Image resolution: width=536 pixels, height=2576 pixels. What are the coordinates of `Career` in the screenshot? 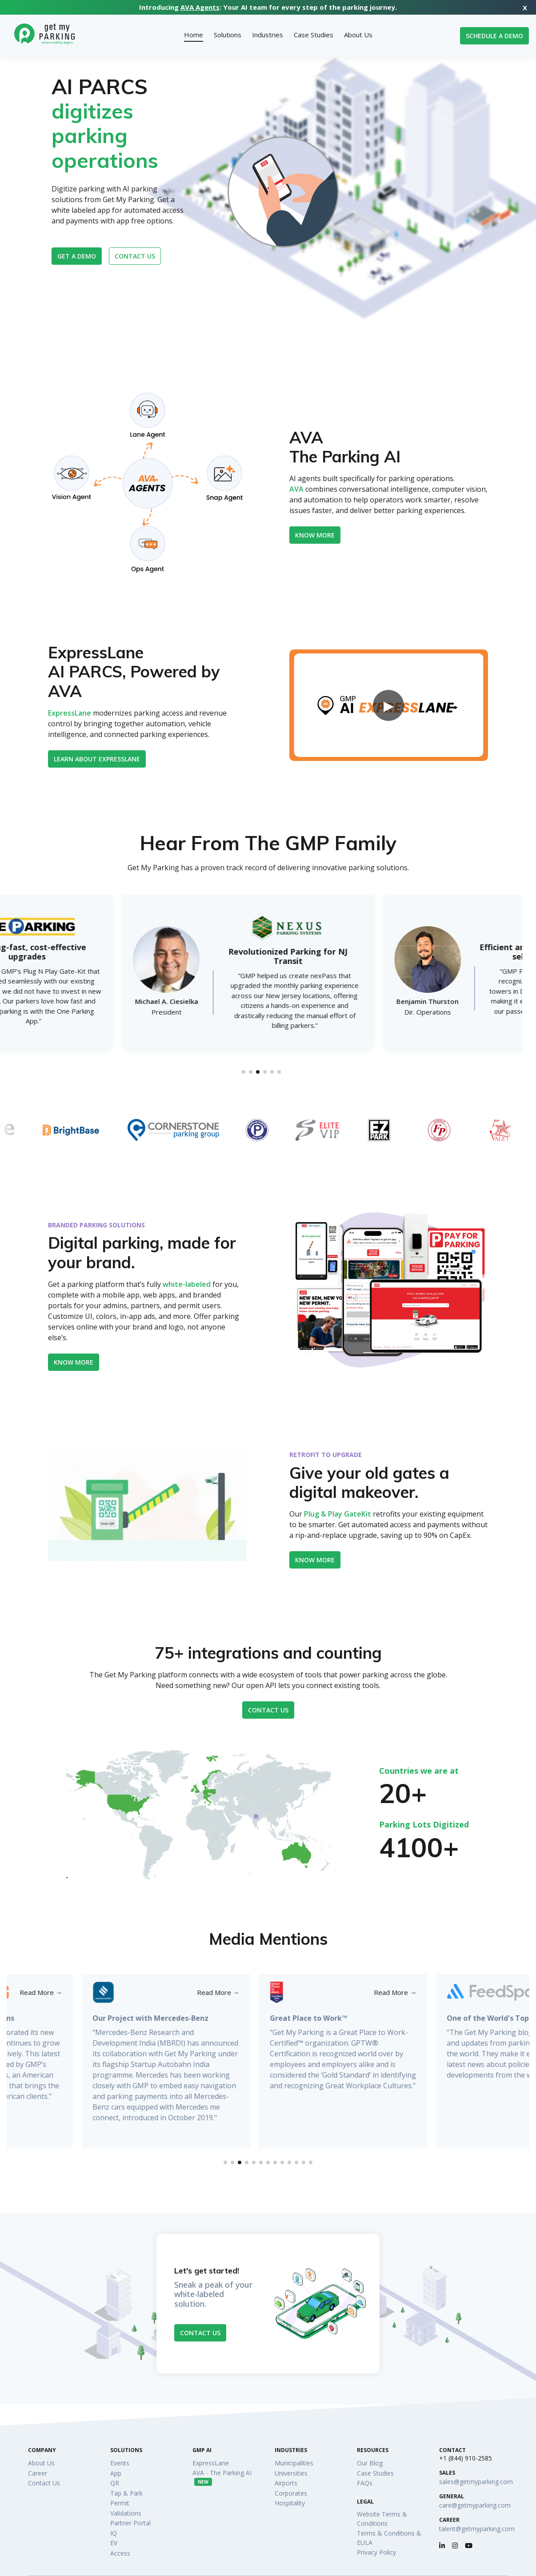 It's located at (37, 2473).